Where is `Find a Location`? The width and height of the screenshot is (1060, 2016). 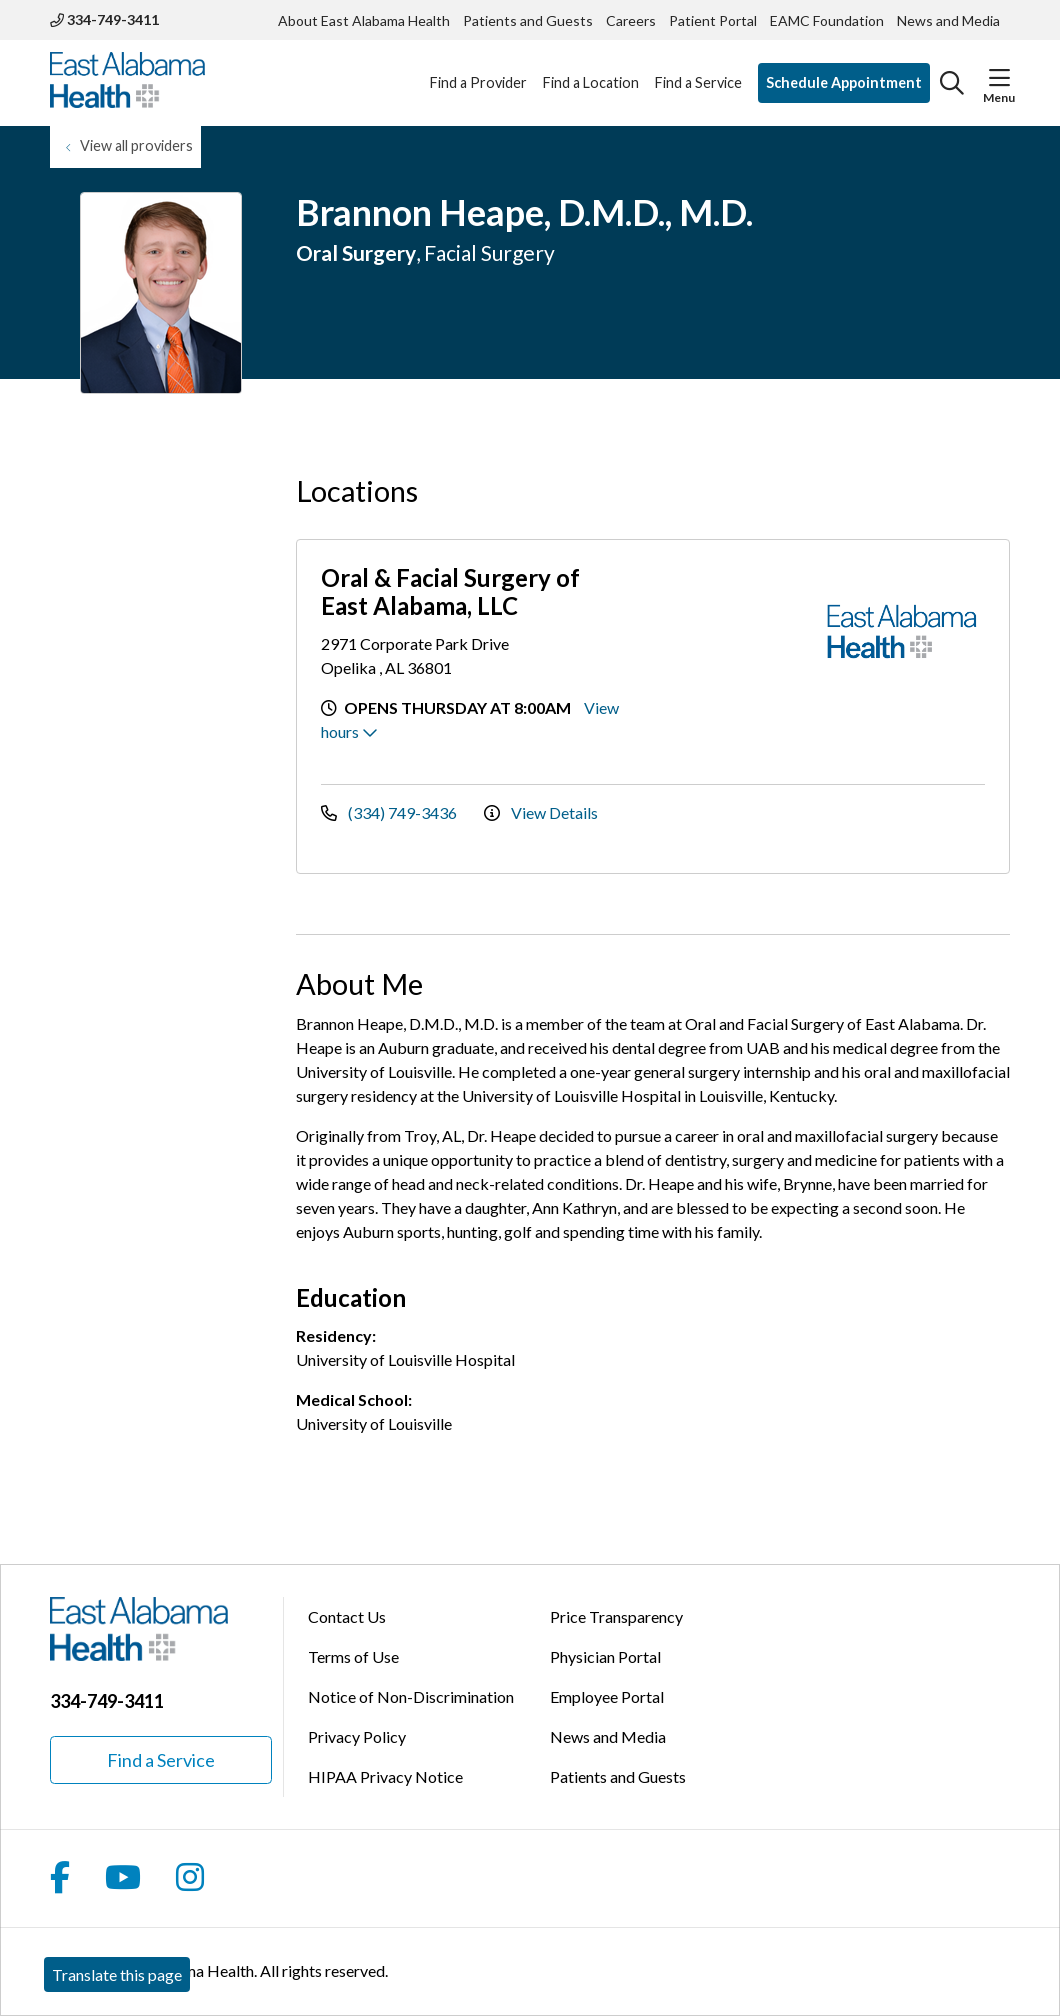
Find a Location is located at coordinates (591, 71).